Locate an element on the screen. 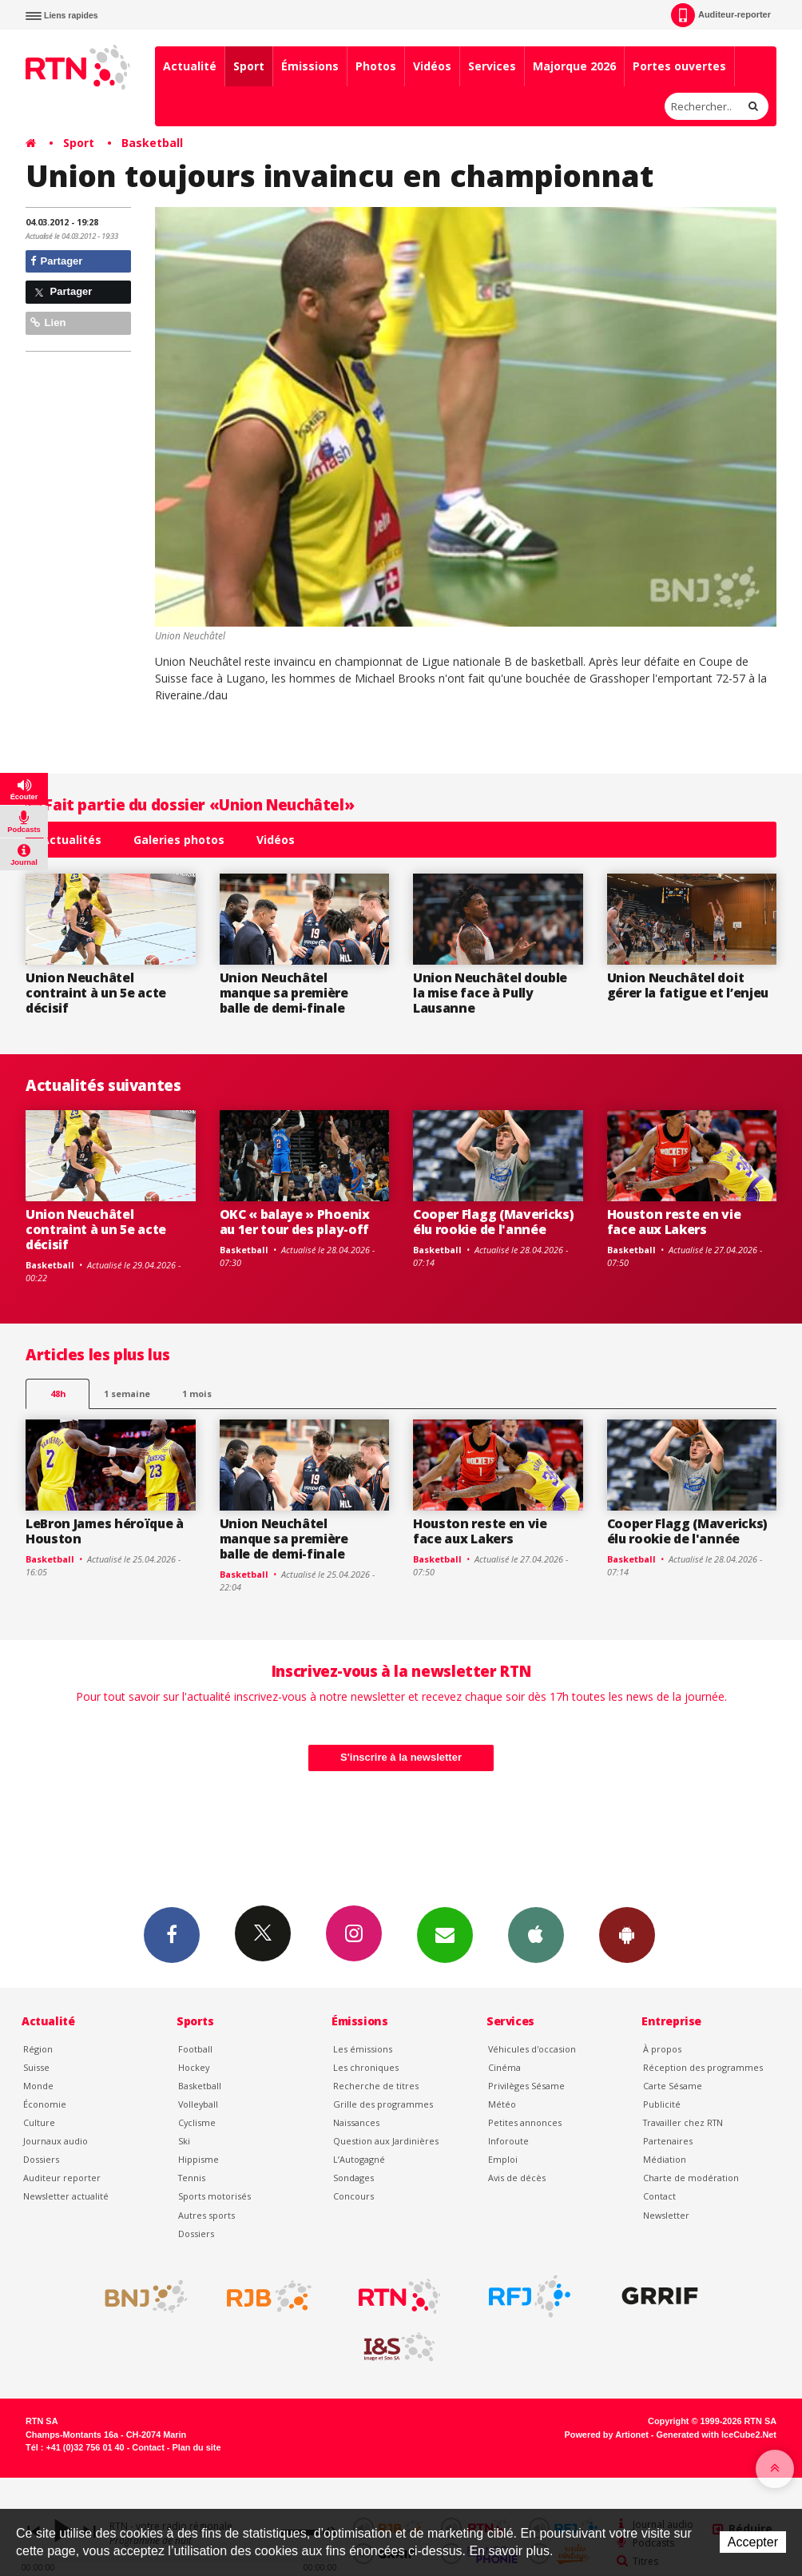 Image resolution: width=802 pixels, height=2576 pixels. Cinéma is located at coordinates (504, 2067).